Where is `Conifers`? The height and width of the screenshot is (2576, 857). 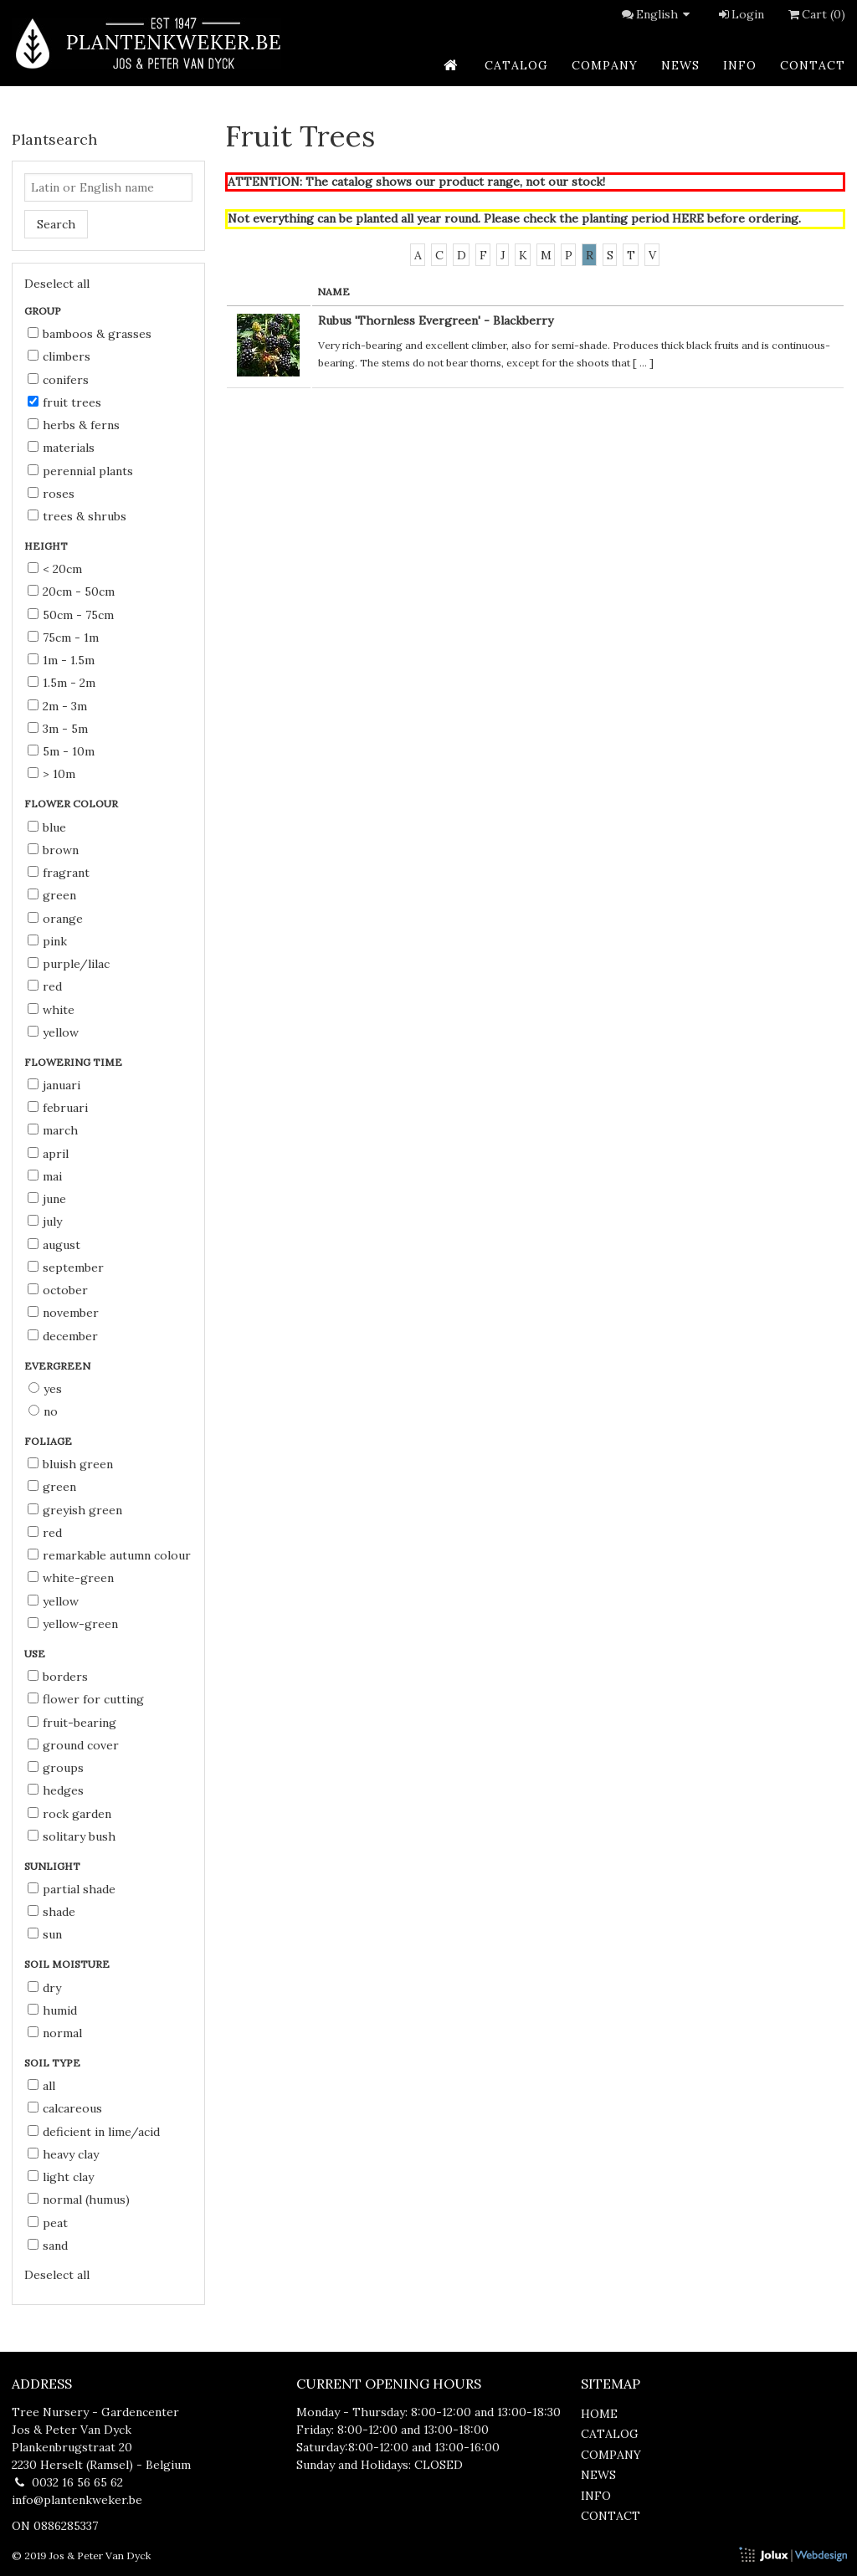 Conifers is located at coordinates (58, 379).